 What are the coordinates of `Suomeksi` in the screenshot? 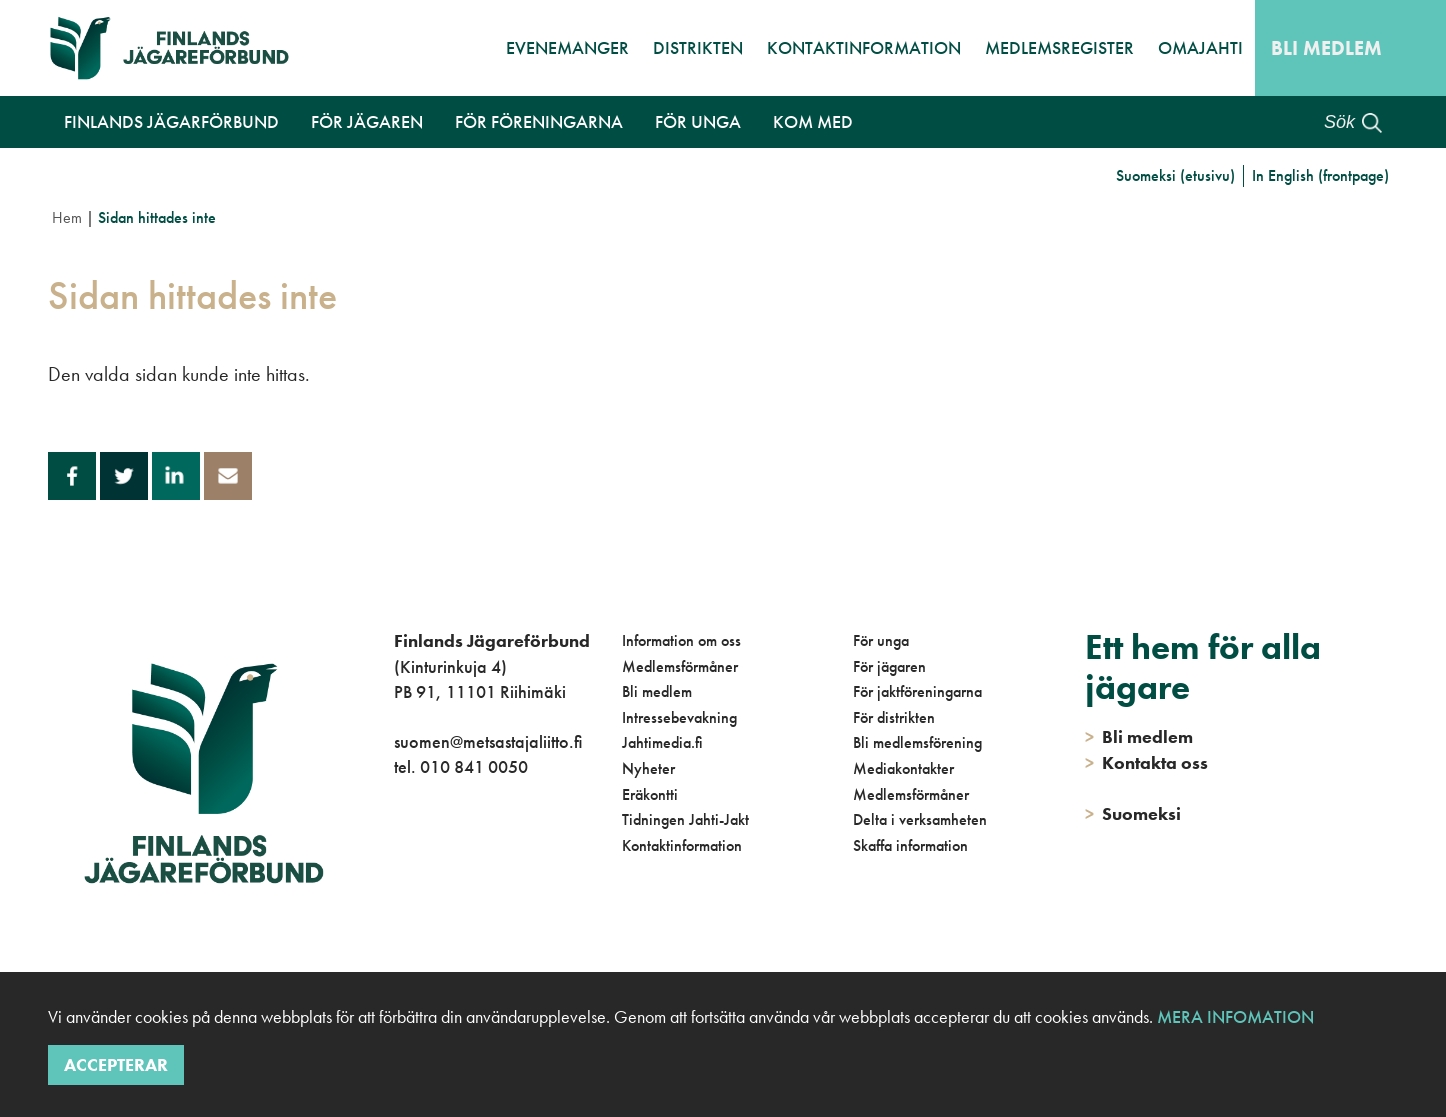 It's located at (1133, 813).